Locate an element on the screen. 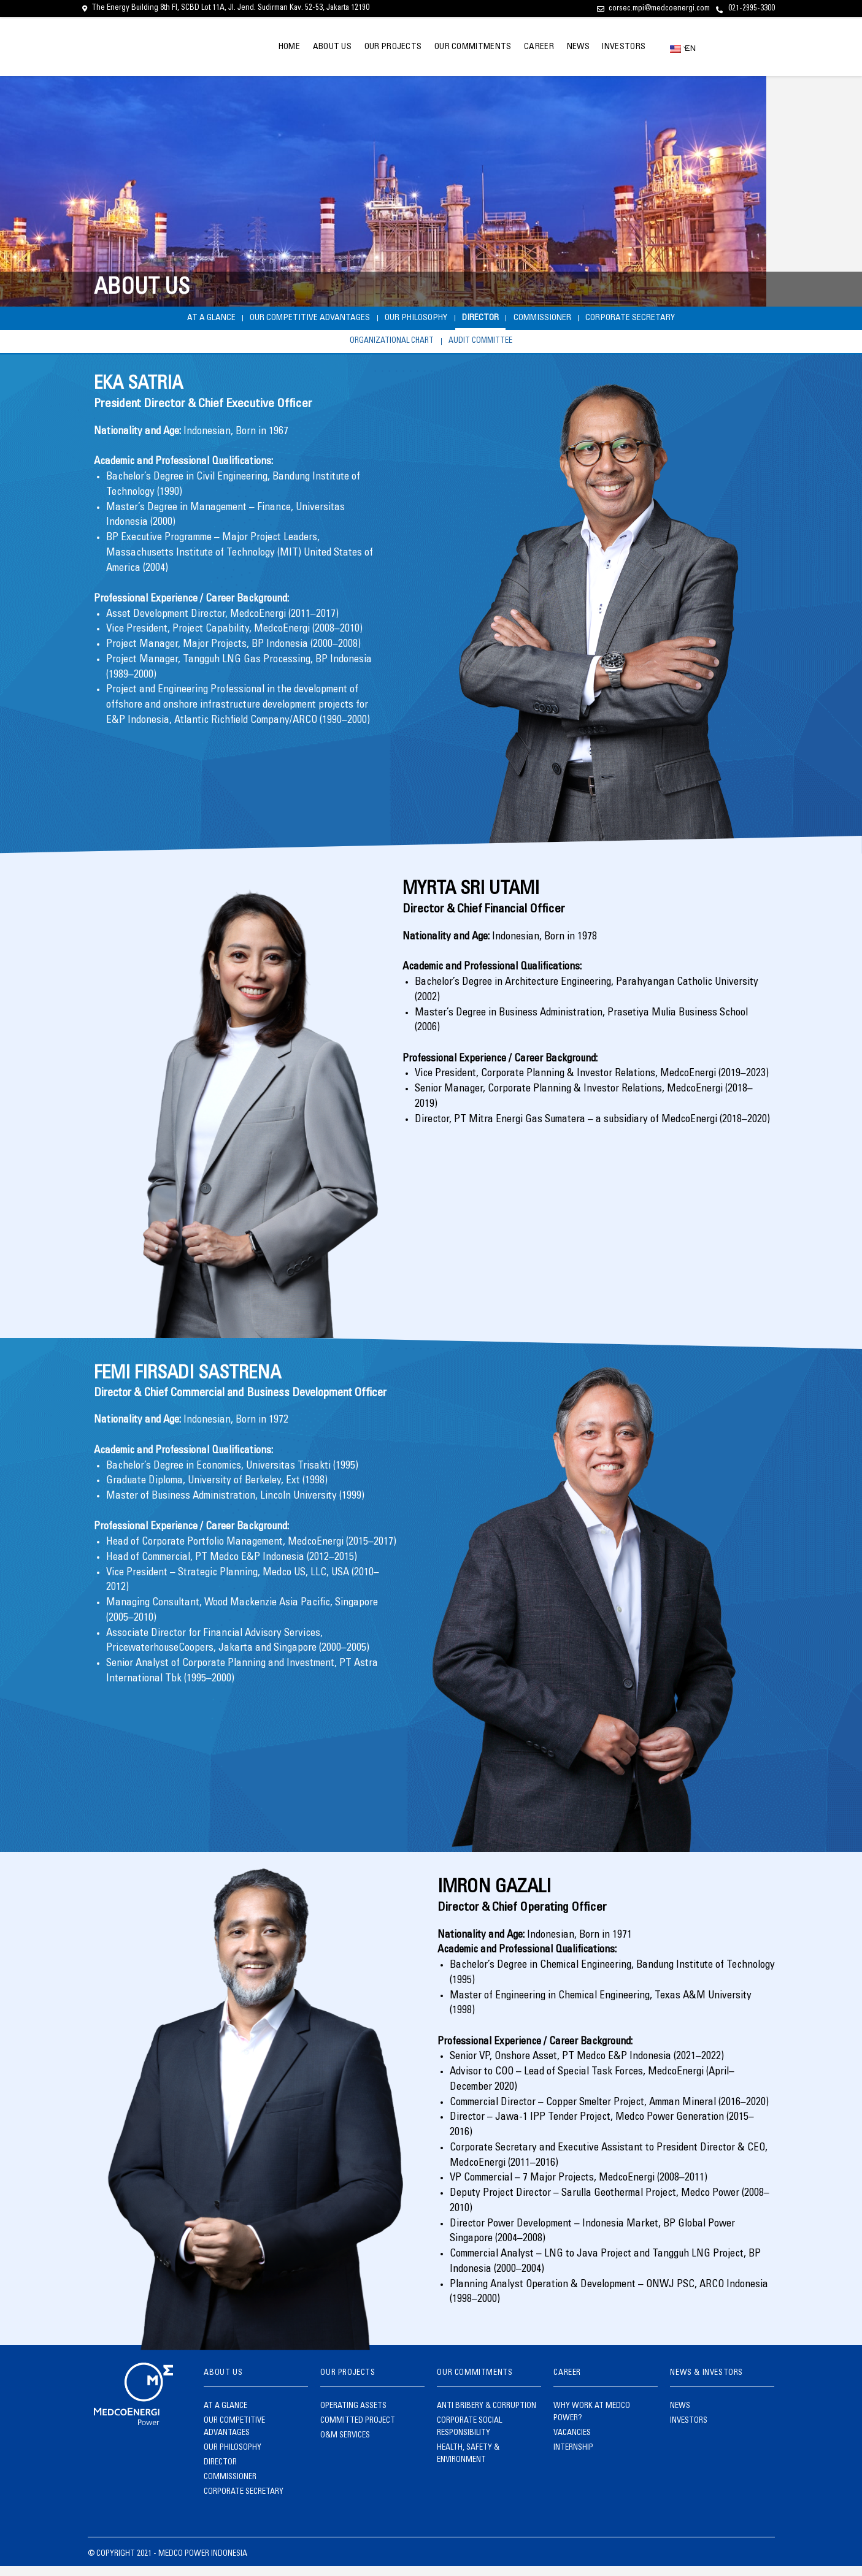 The image size is (862, 2576). OUR COMPETITIVE ADVANTAGES is located at coordinates (270, 320).